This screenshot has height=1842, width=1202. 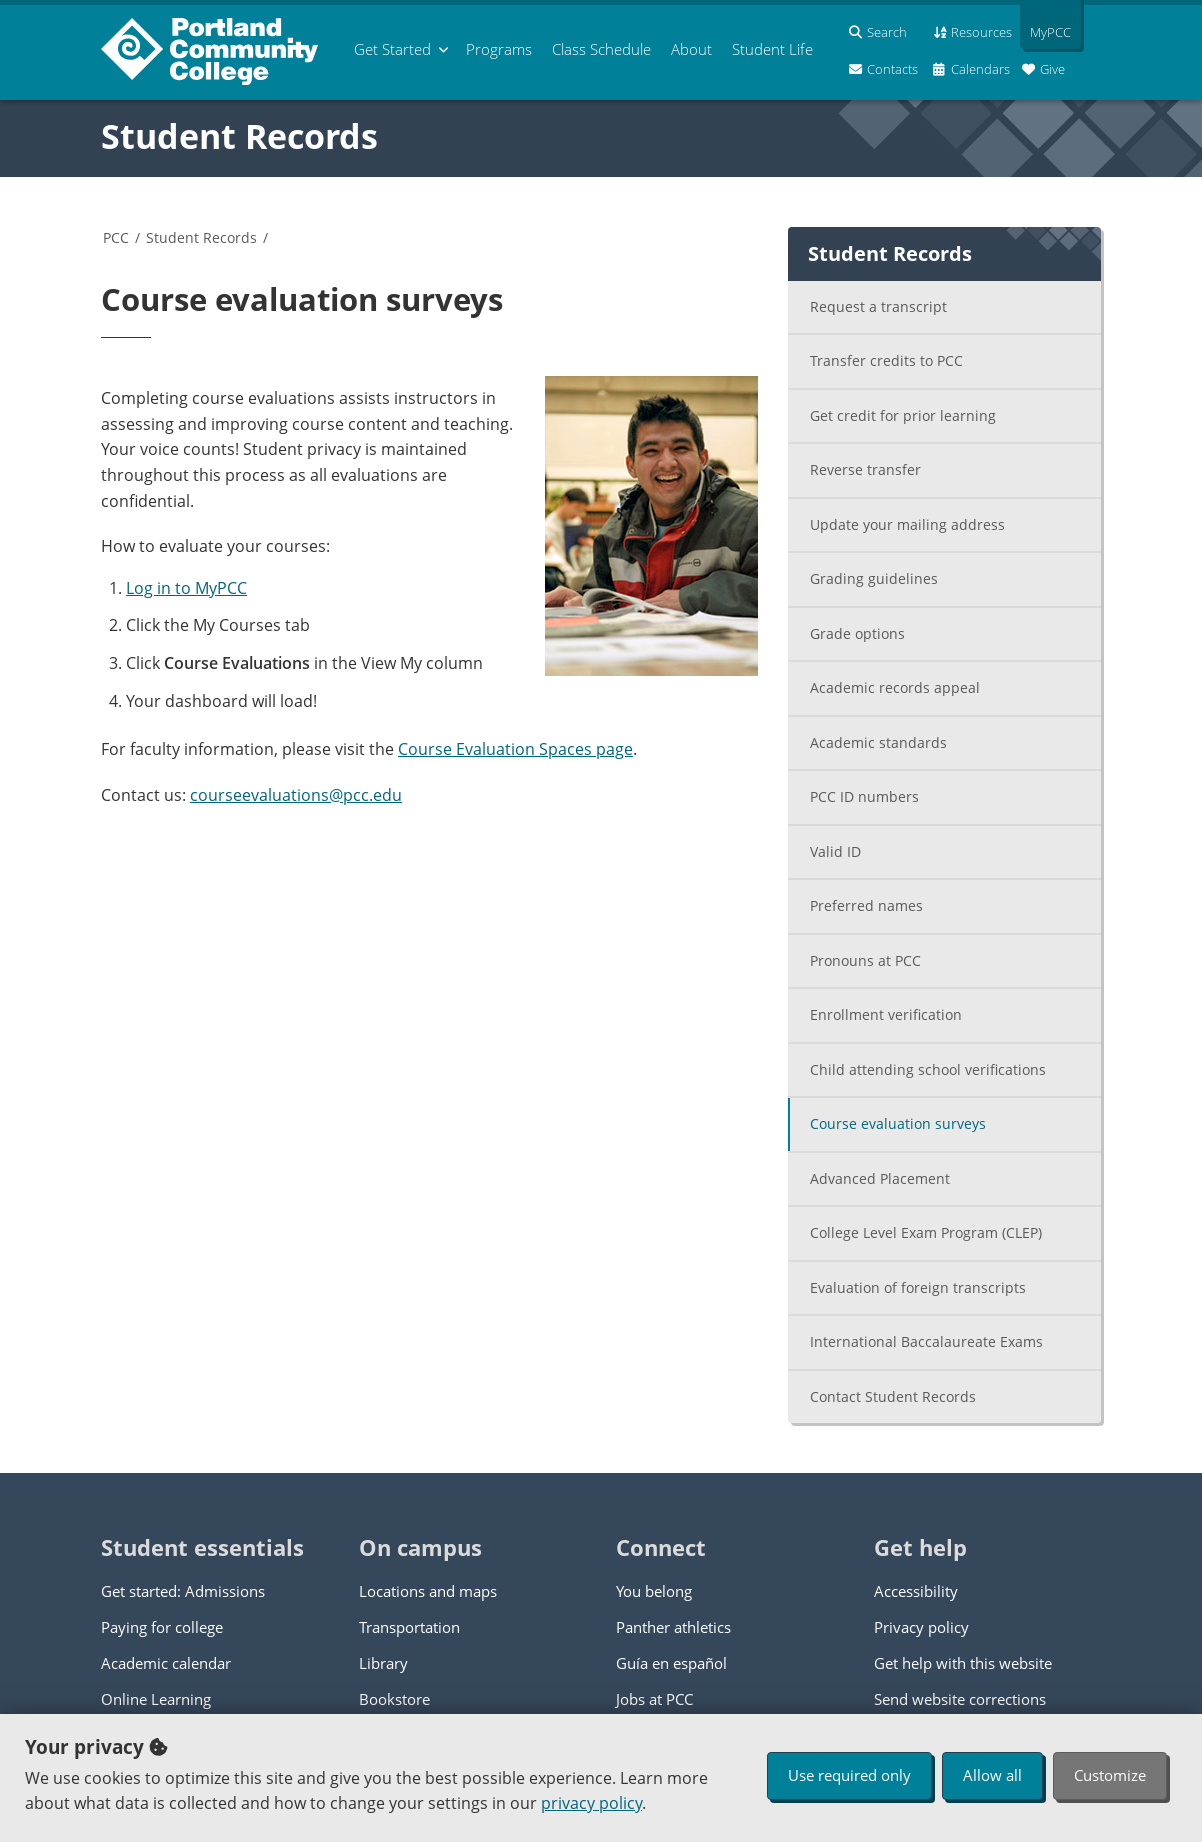 What do you see at coordinates (849, 1775) in the screenshot?
I see `Use required only` at bounding box center [849, 1775].